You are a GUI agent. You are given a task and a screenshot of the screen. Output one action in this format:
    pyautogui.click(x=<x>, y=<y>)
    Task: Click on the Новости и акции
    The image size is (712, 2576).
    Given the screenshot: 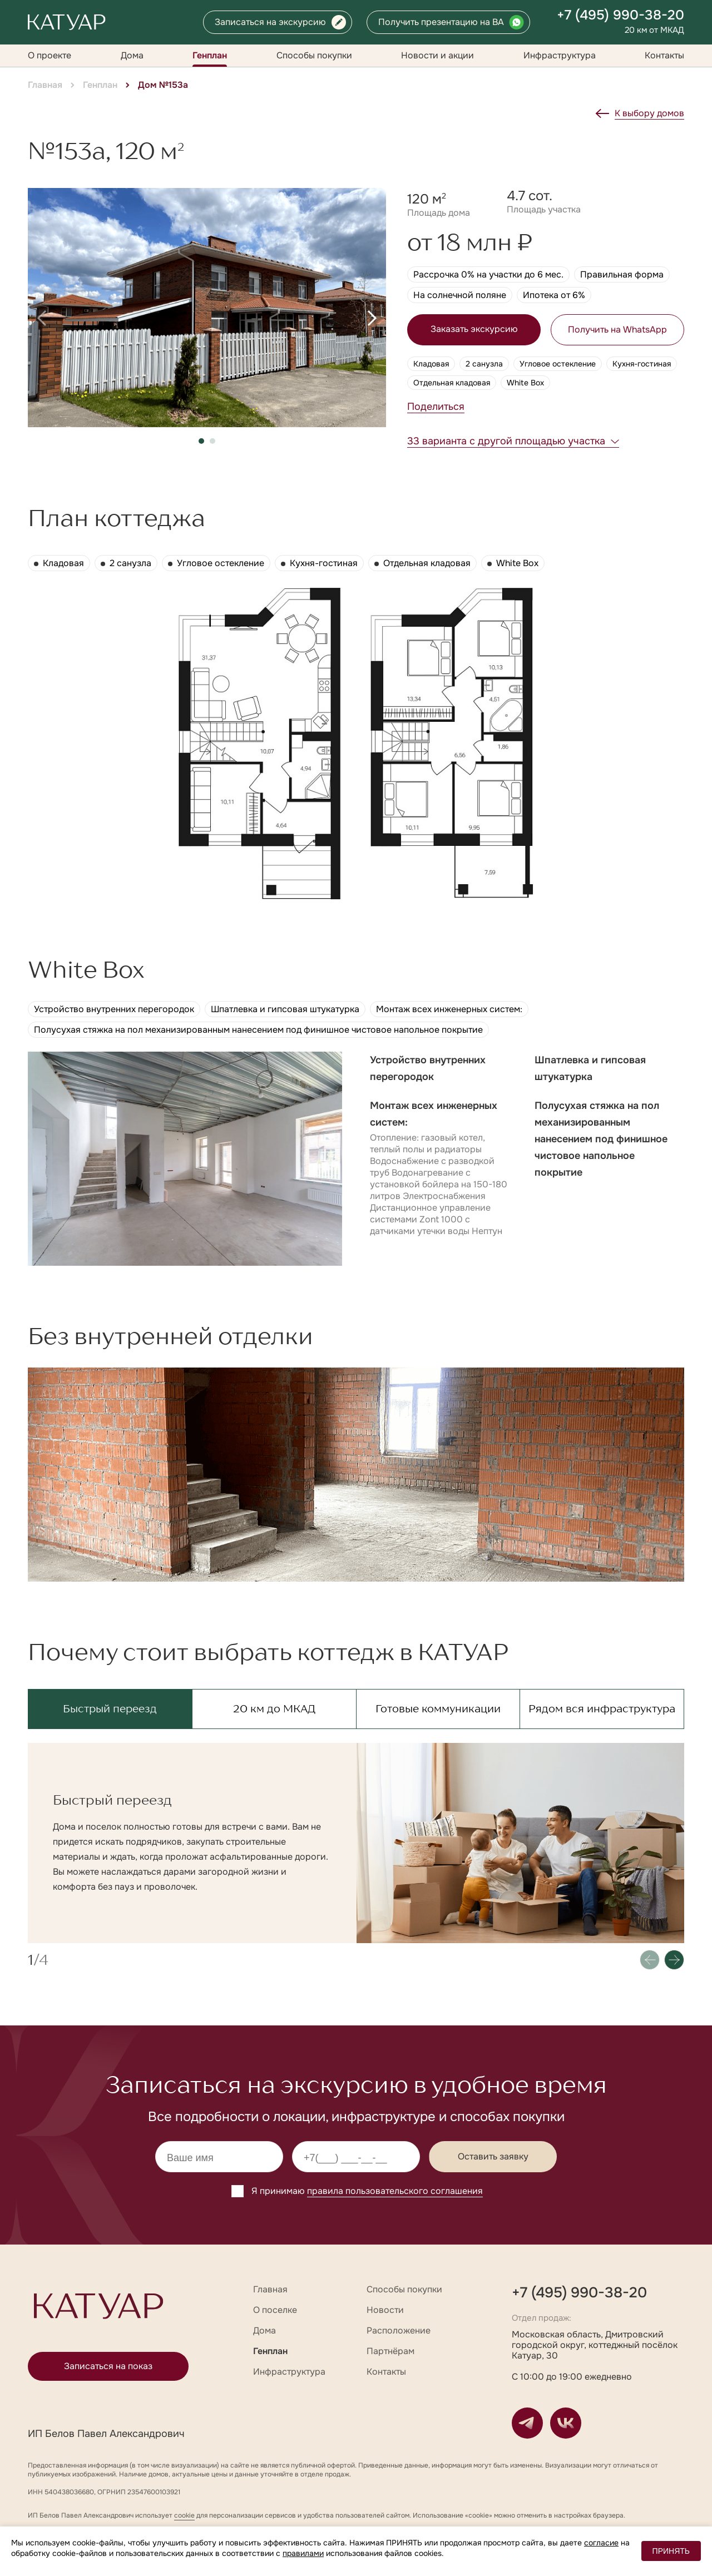 What is the action you would take?
    pyautogui.click(x=437, y=55)
    